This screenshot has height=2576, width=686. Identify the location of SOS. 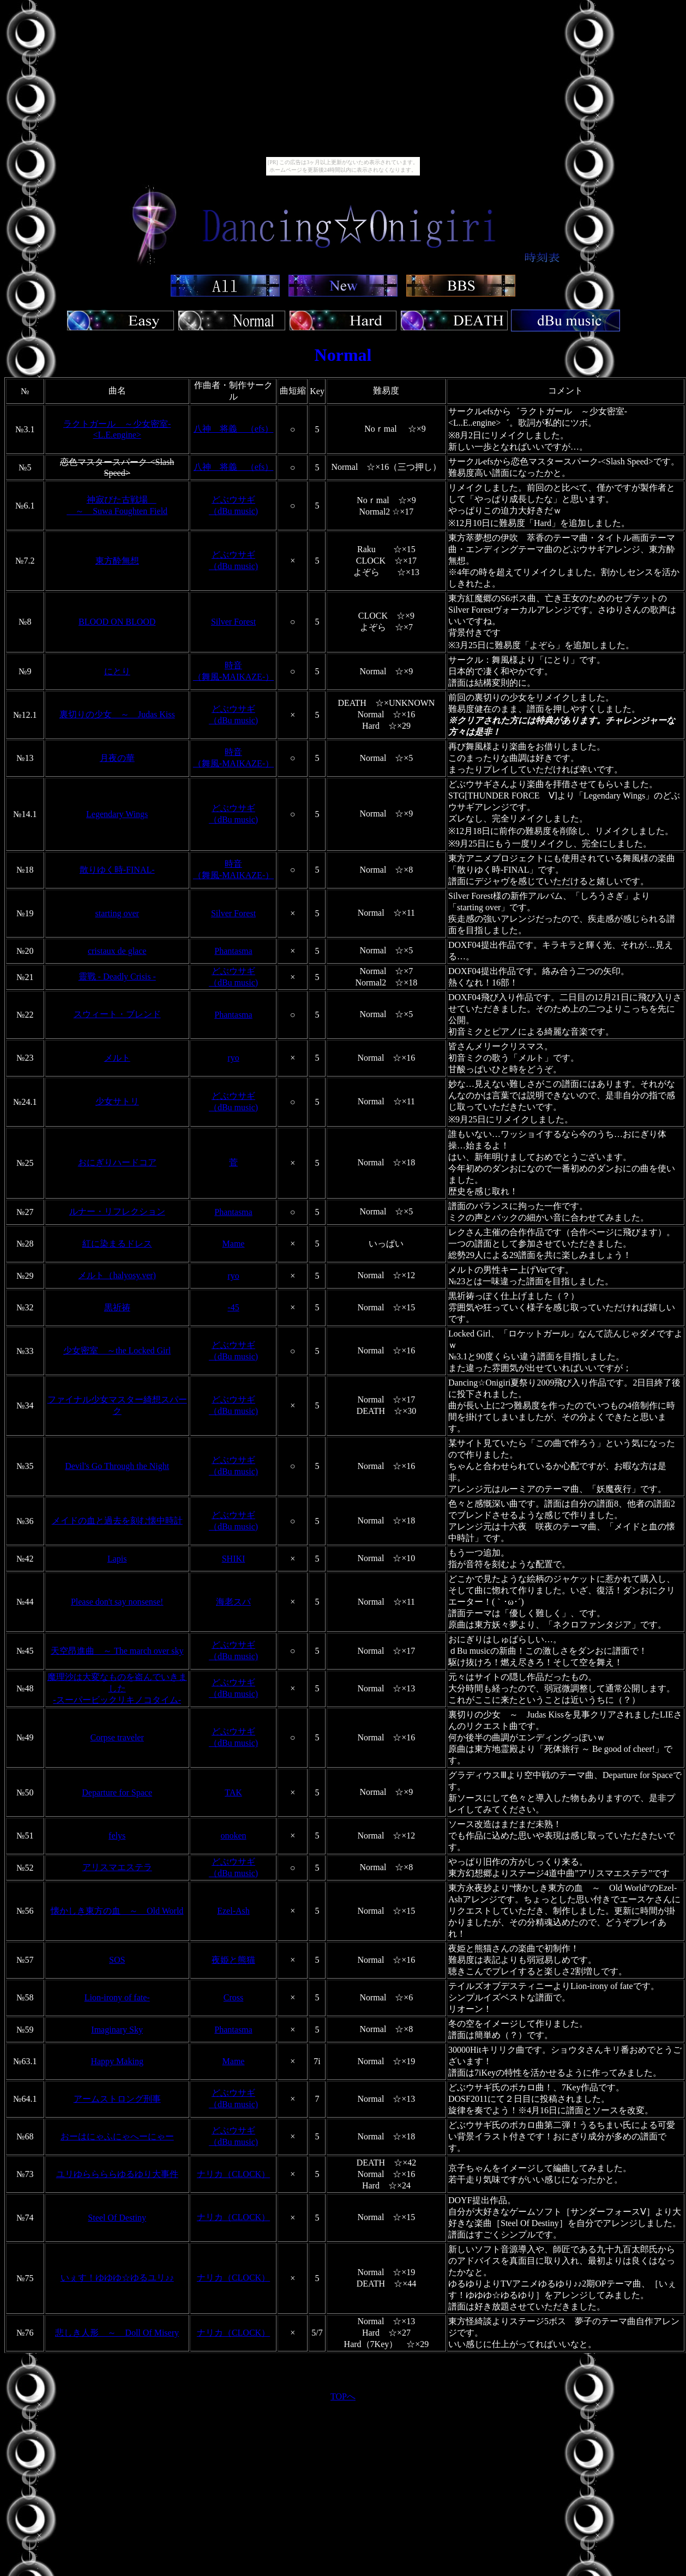
(117, 1959).